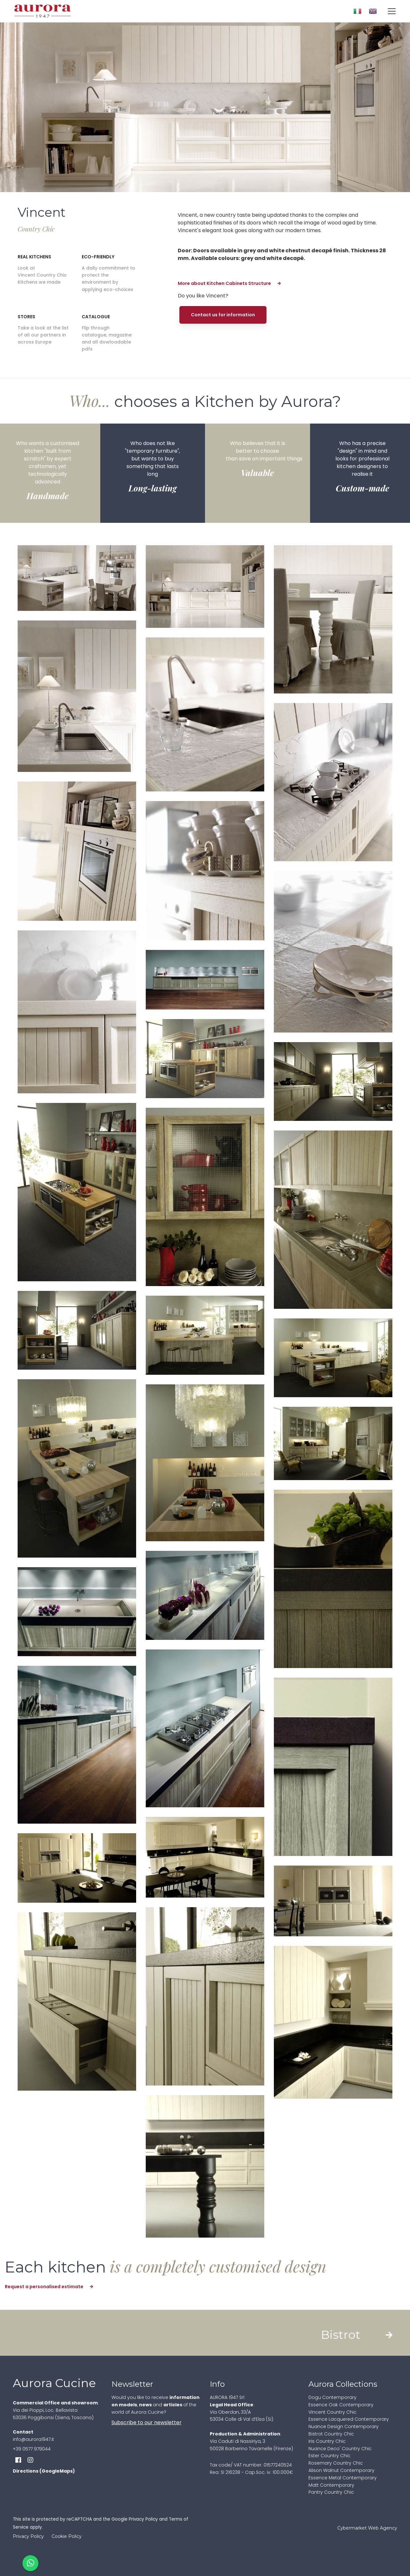 The image size is (410, 2576). I want to click on Nuance Design Contemporary, so click(343, 2426).